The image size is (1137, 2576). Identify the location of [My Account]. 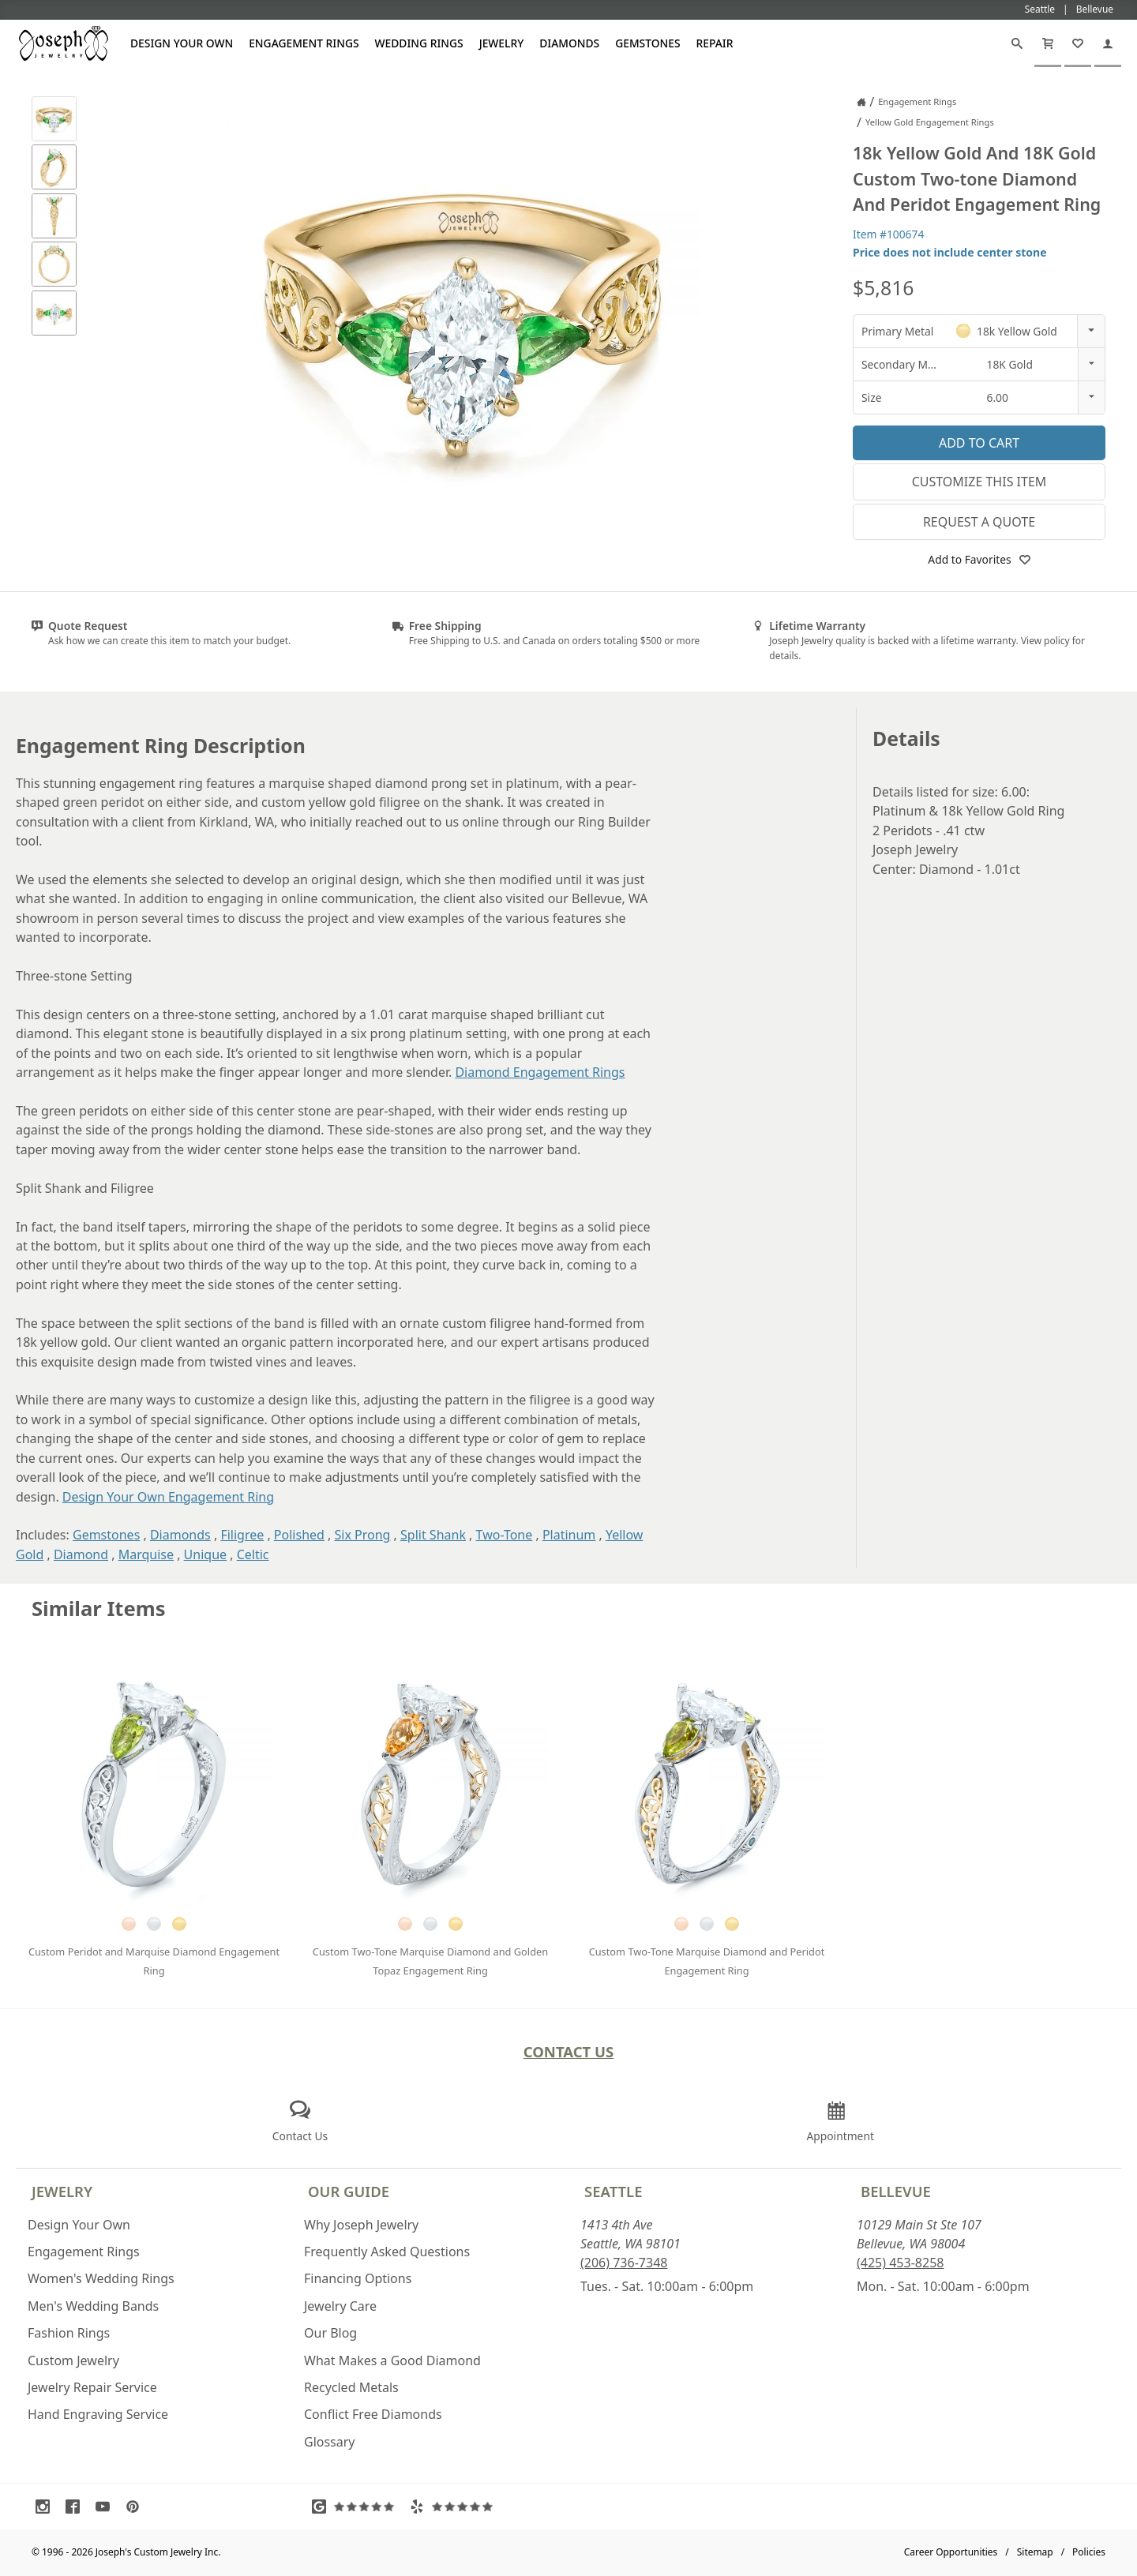
(1107, 43).